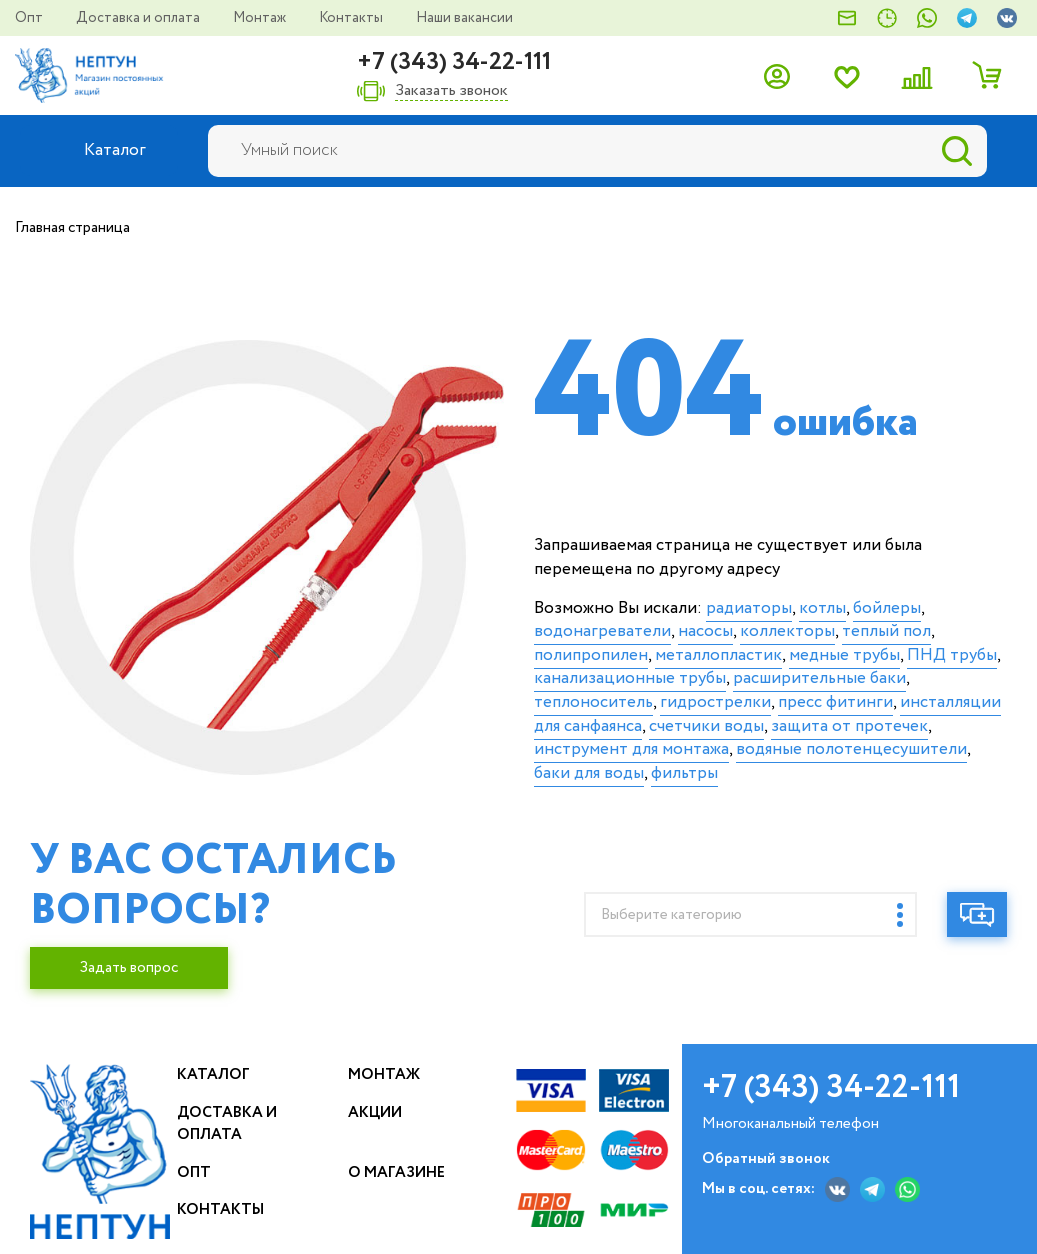  Describe the element at coordinates (718, 655) in the screenshot. I see `металлопластик` at that location.